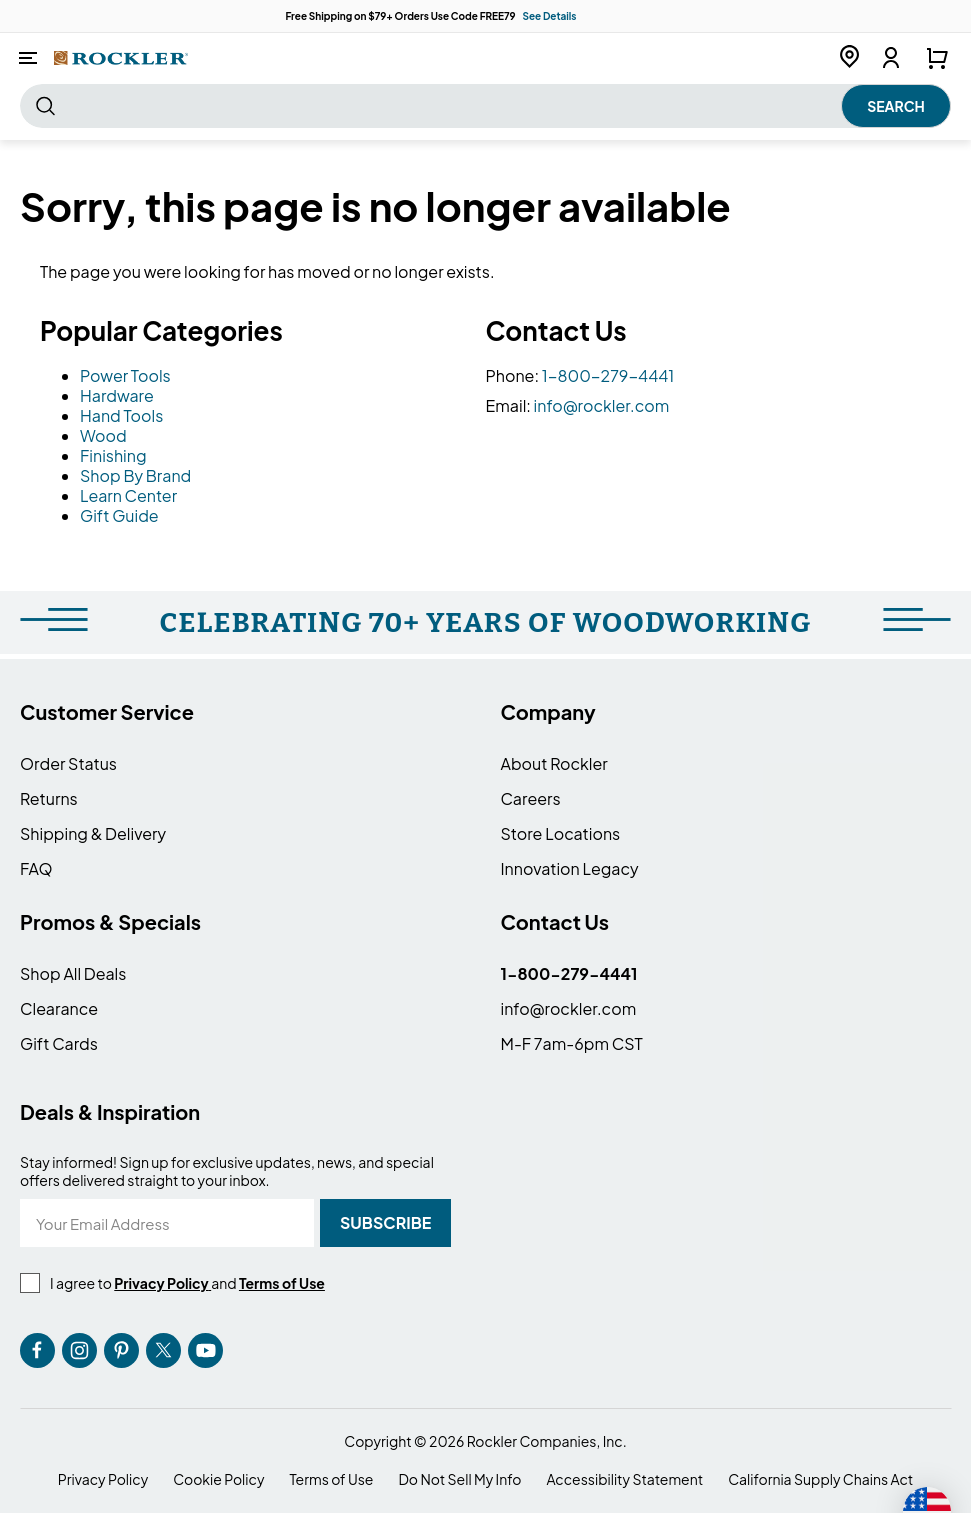 The width and height of the screenshot is (971, 1513). What do you see at coordinates (121, 415) in the screenshot?
I see `Hand Tools` at bounding box center [121, 415].